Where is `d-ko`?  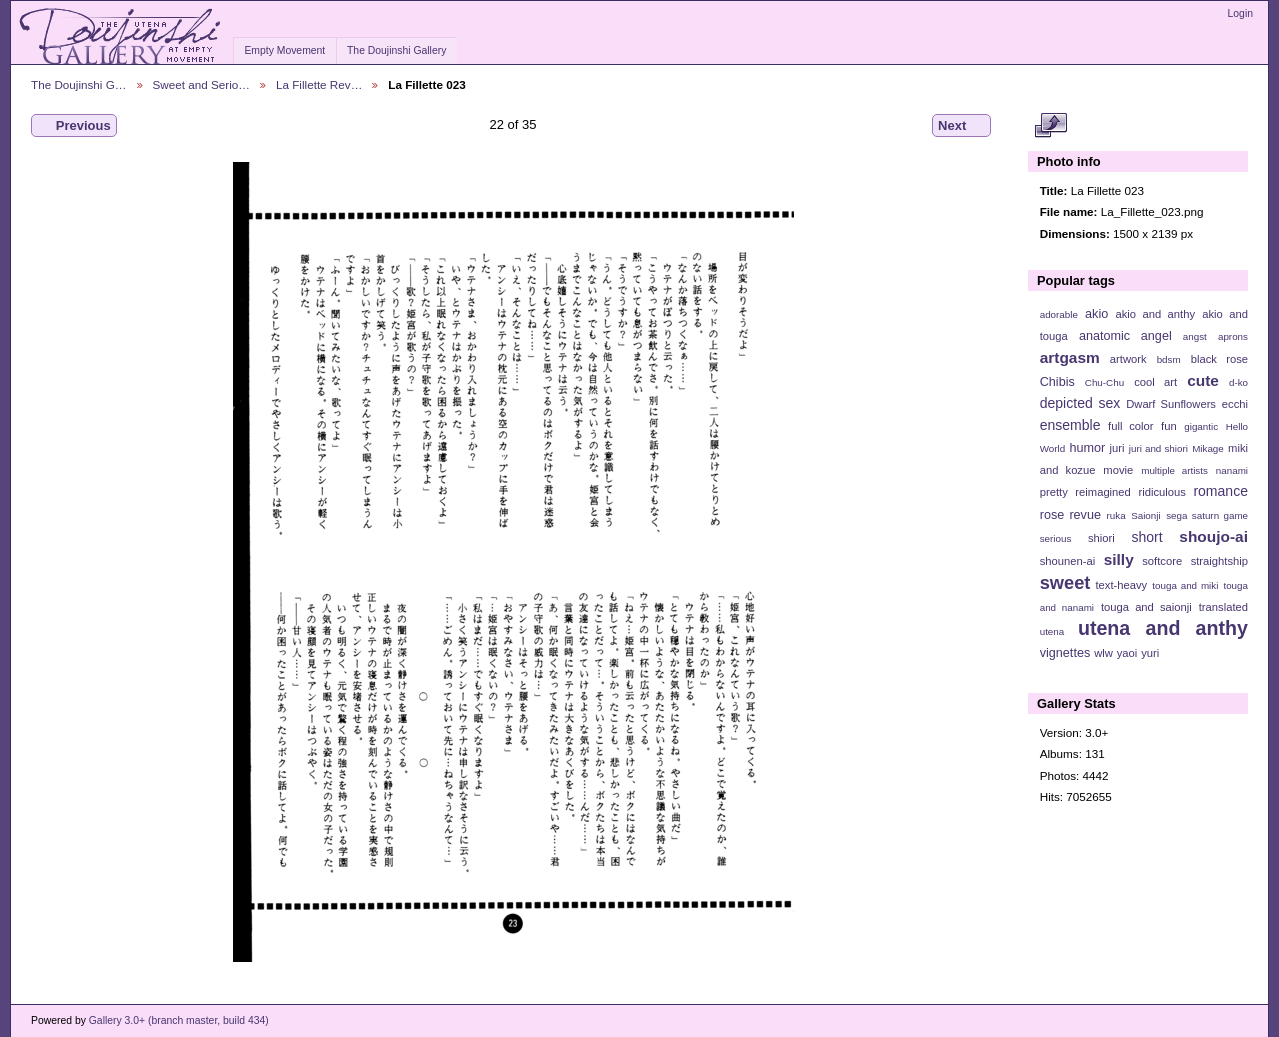
d-ko is located at coordinates (1238, 382).